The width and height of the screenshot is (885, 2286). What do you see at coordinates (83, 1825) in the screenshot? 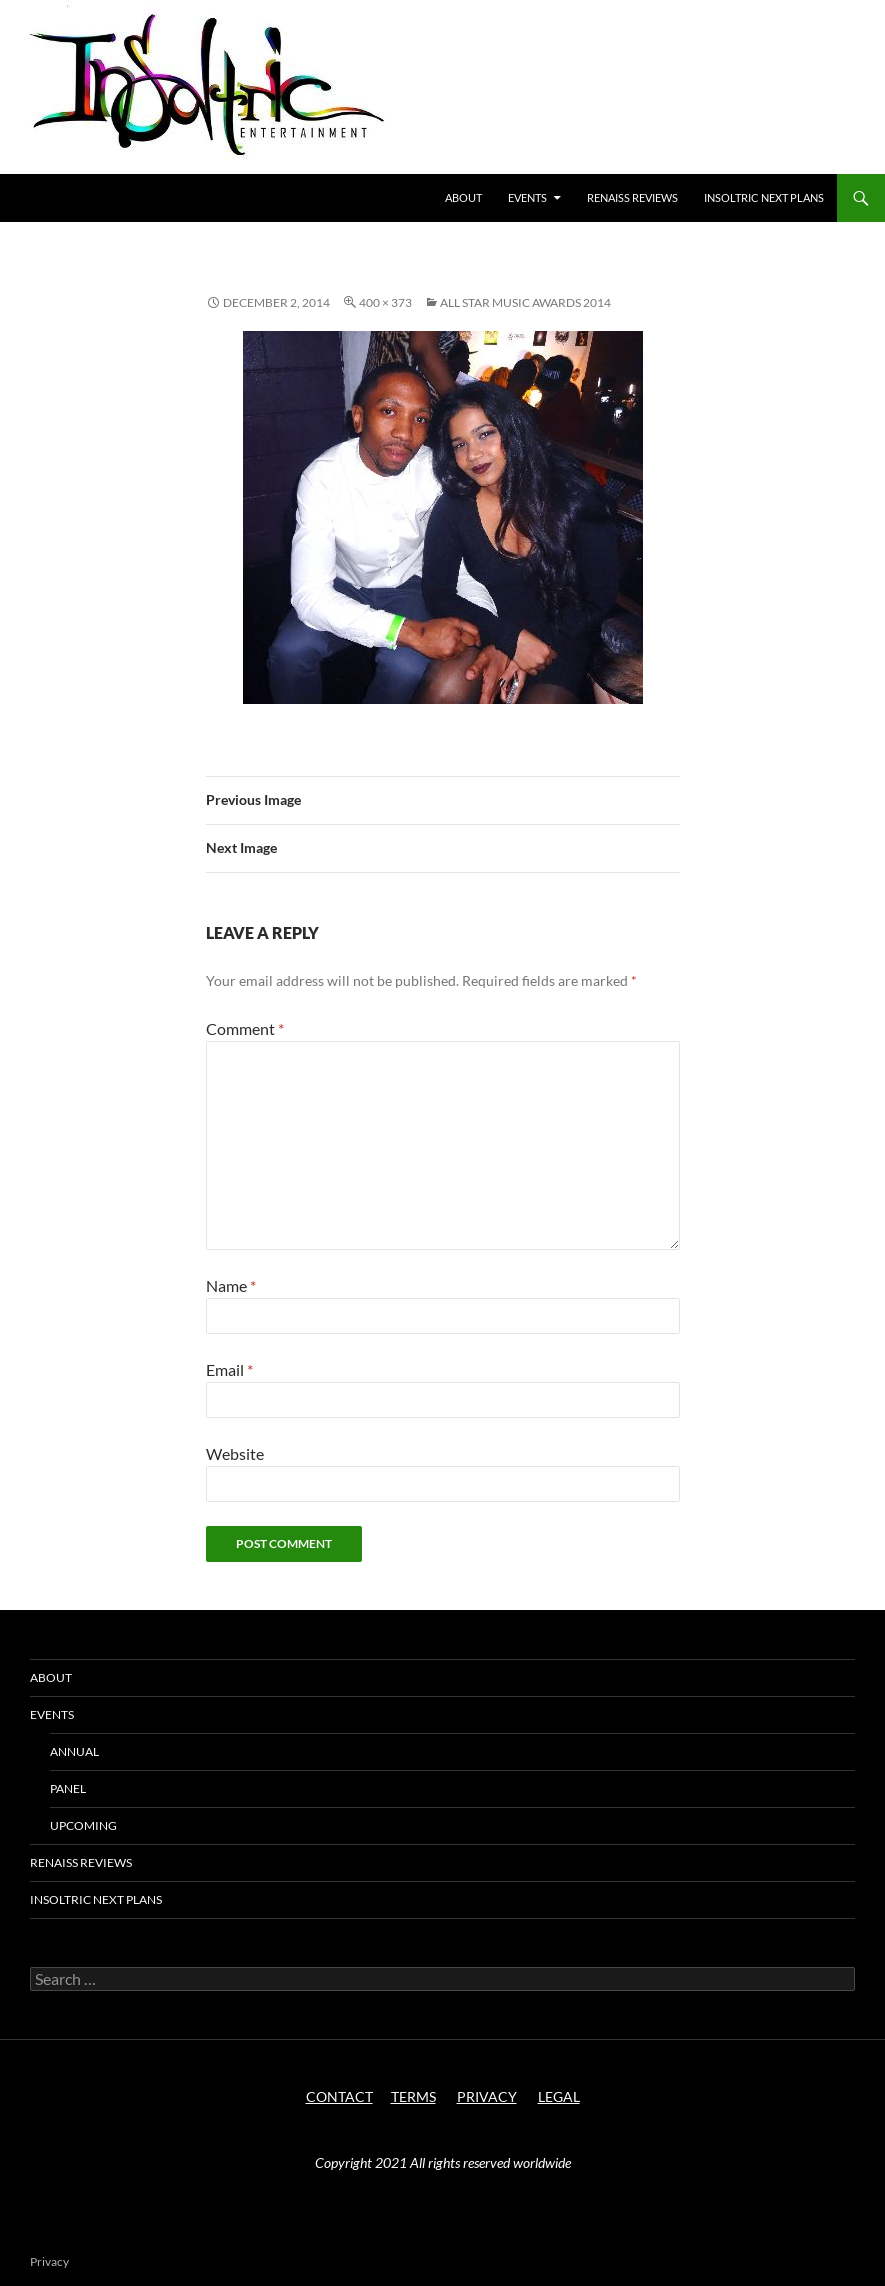
I see `Upcoming` at bounding box center [83, 1825].